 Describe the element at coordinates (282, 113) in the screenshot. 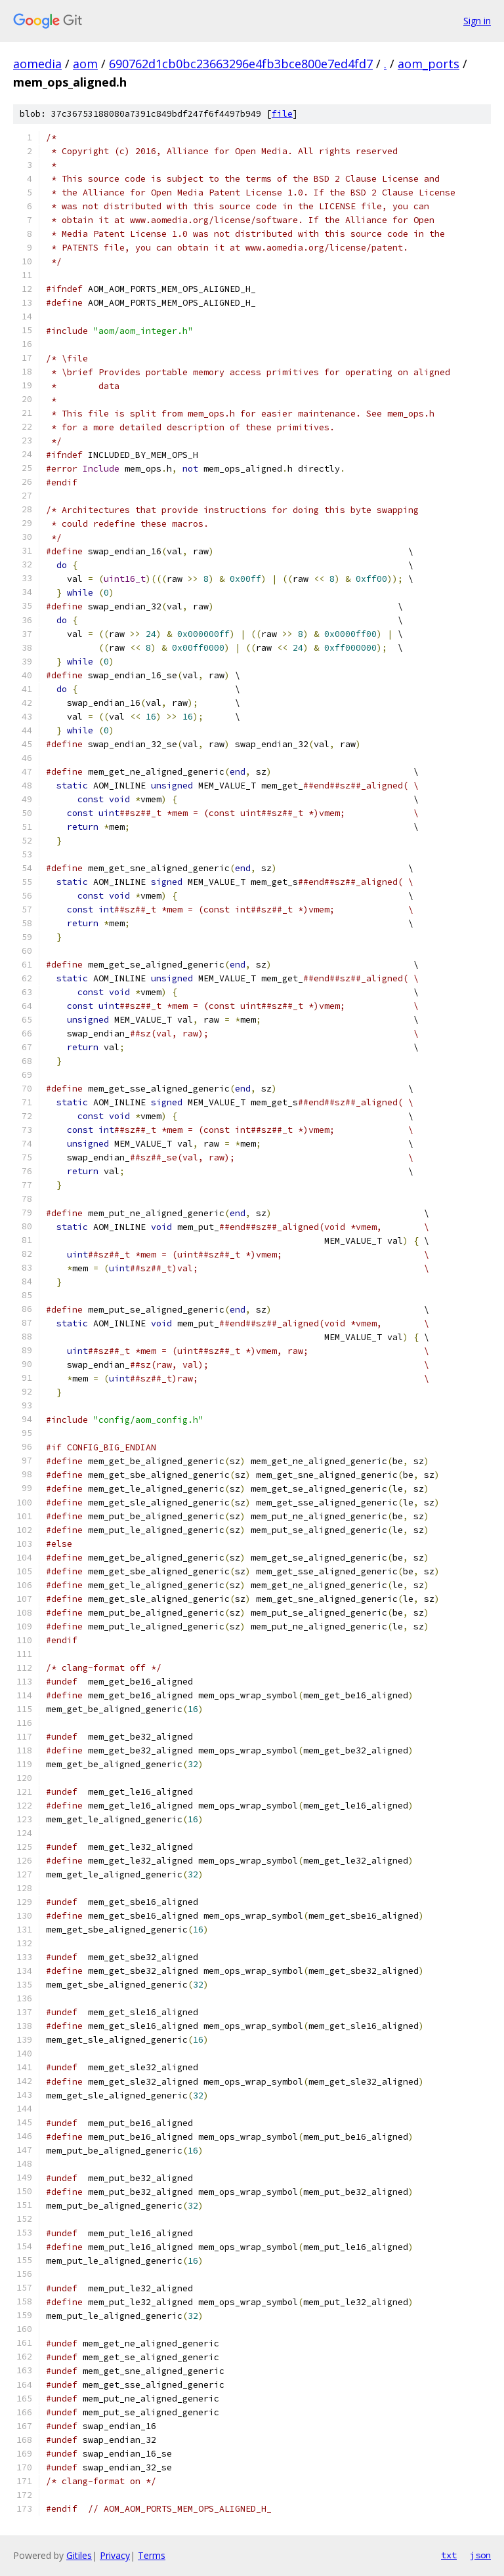

I see `file` at that location.